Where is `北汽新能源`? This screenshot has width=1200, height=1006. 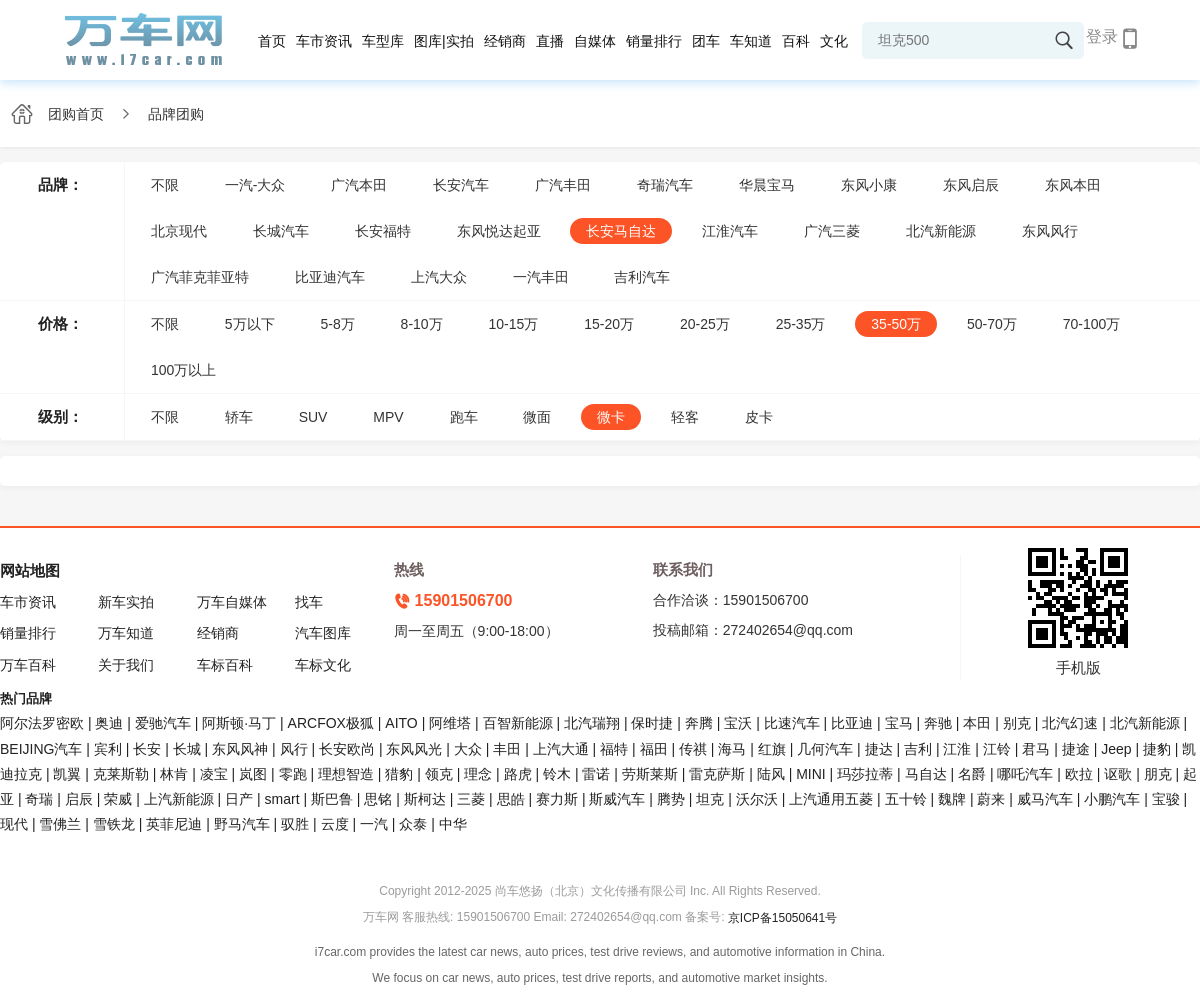 北汽新能源 is located at coordinates (941, 231).